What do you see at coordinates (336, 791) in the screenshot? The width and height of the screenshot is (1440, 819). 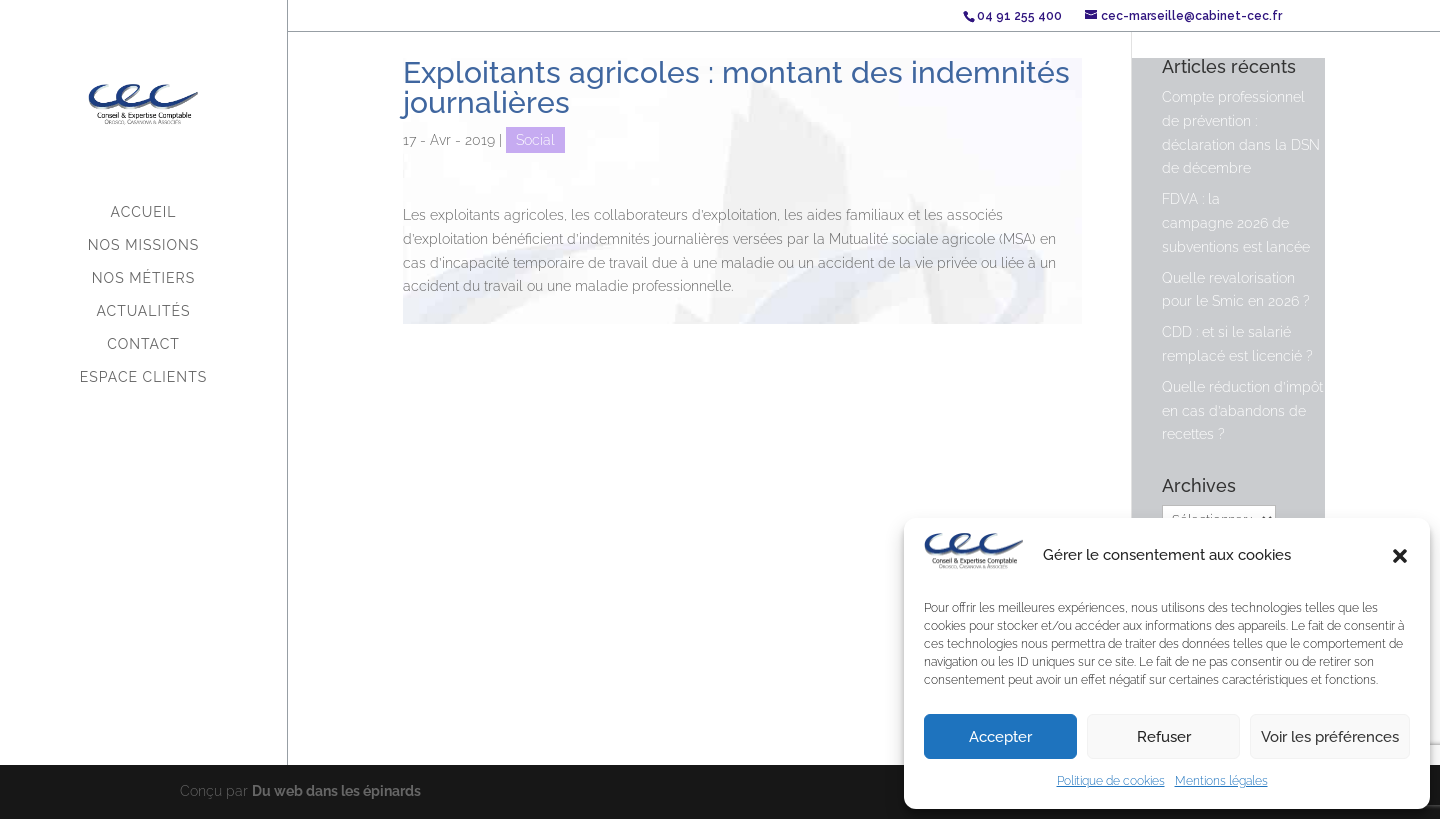 I see `Du web dans les épinards` at bounding box center [336, 791].